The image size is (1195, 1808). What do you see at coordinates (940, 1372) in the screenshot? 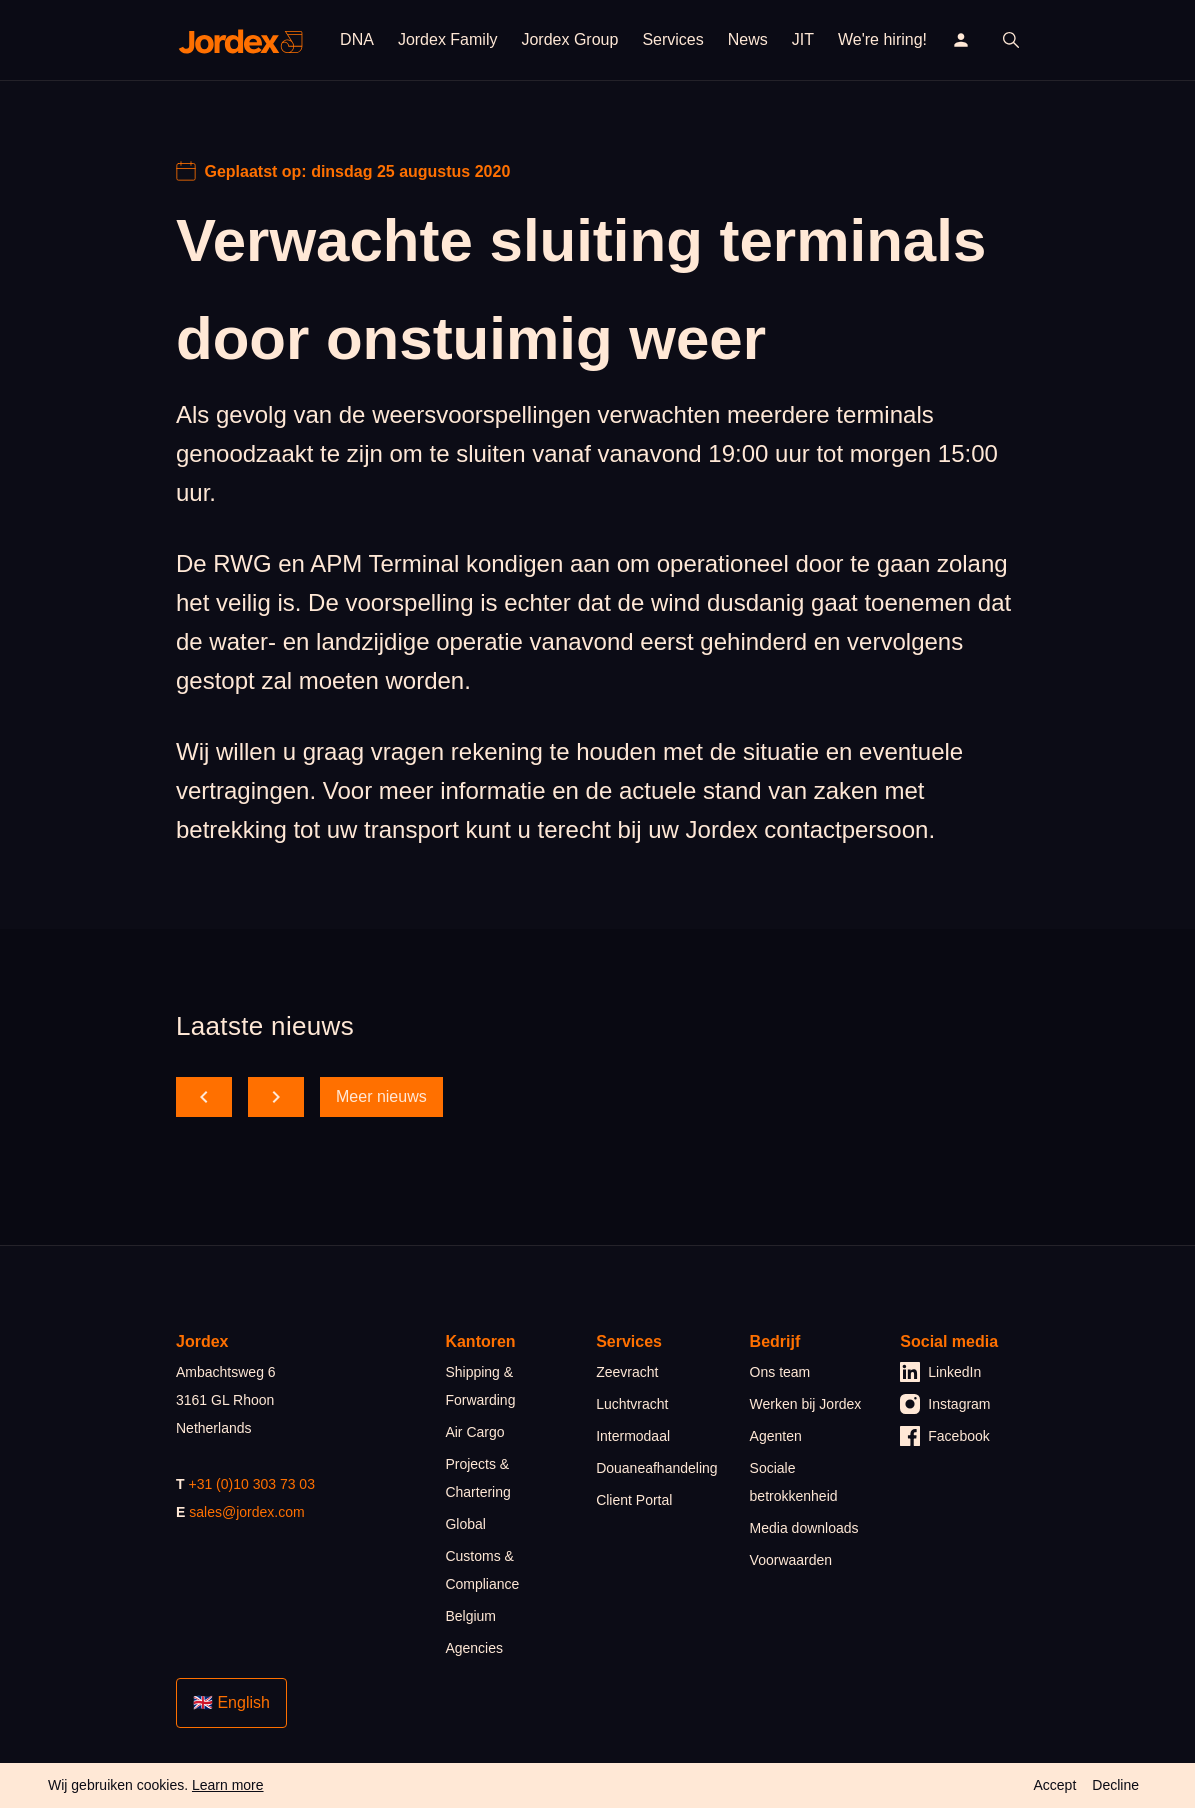
I see `LinkedIn` at bounding box center [940, 1372].